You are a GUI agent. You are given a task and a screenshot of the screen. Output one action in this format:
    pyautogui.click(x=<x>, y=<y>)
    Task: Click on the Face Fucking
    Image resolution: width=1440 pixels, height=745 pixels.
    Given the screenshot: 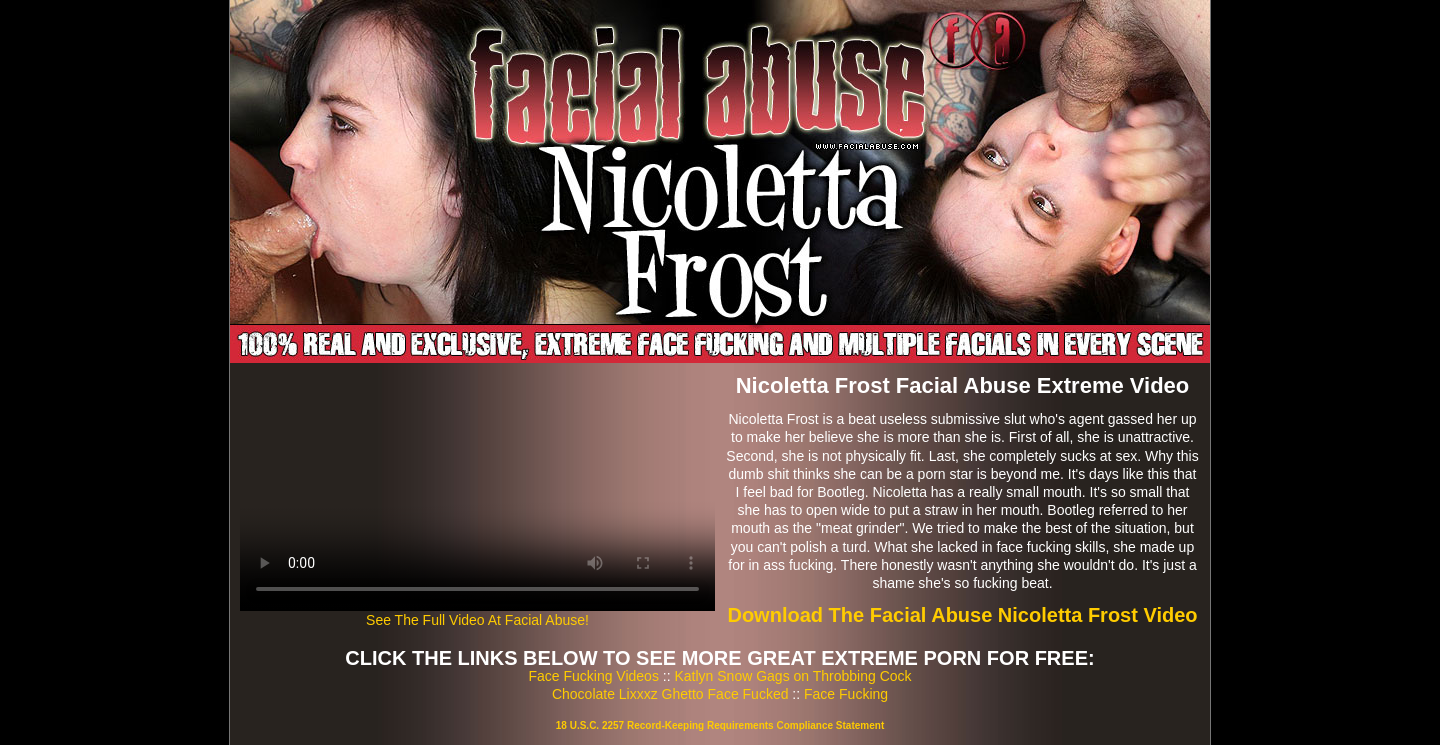 What is the action you would take?
    pyautogui.click(x=846, y=694)
    